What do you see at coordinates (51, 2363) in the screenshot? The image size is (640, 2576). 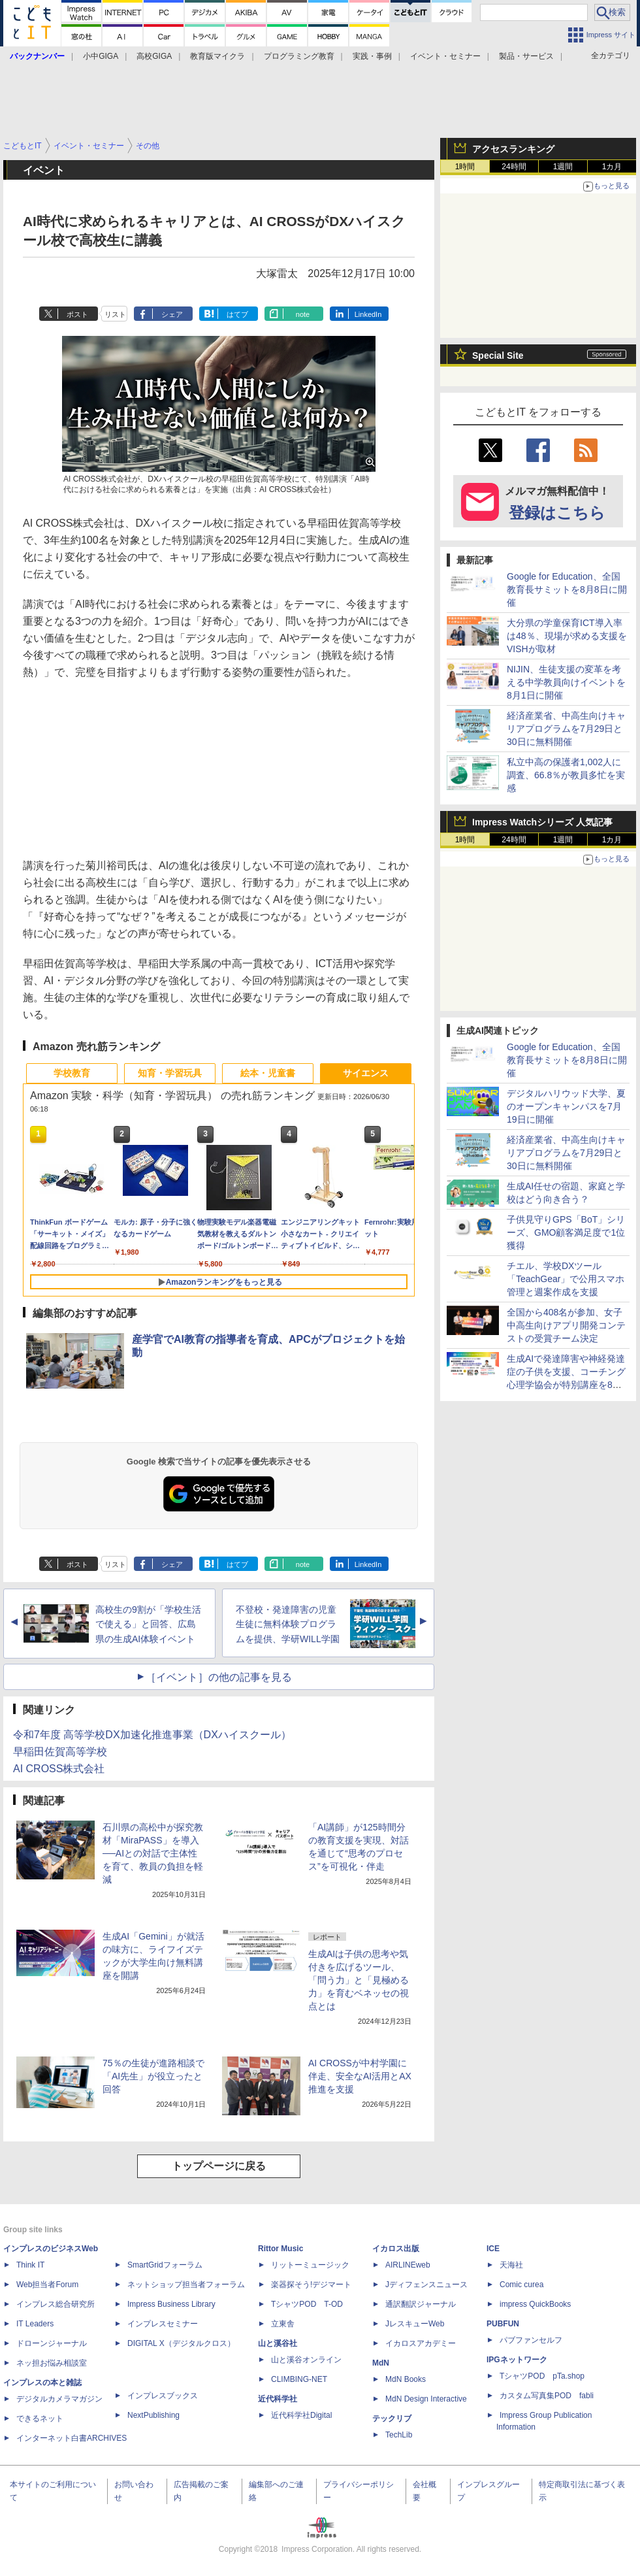 I see `ネッ担お悩み相談室` at bounding box center [51, 2363].